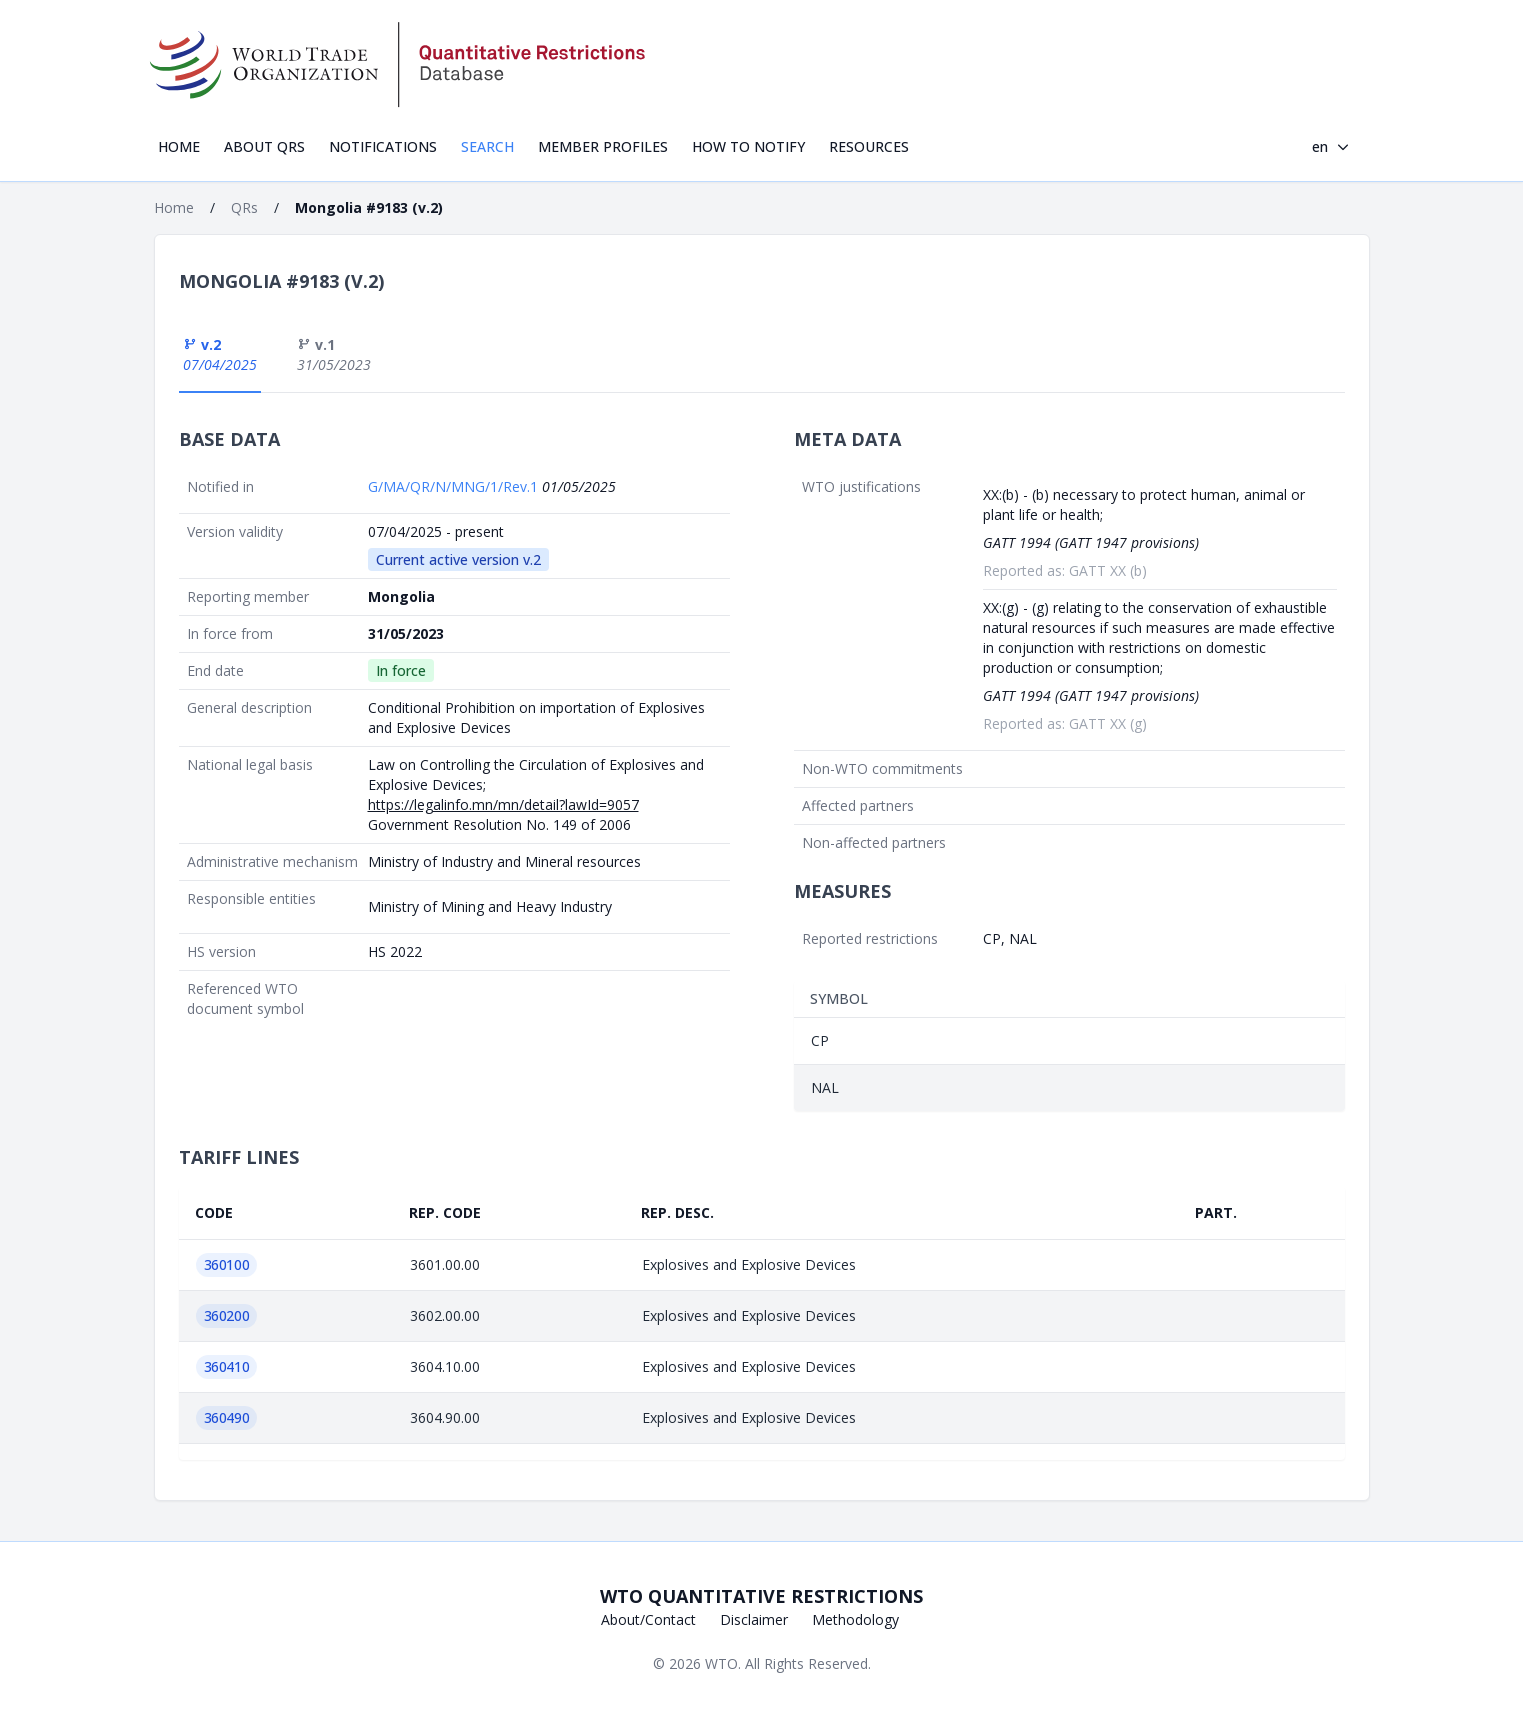 The height and width of the screenshot is (1714, 1523). What do you see at coordinates (179, 146) in the screenshot?
I see `Home` at bounding box center [179, 146].